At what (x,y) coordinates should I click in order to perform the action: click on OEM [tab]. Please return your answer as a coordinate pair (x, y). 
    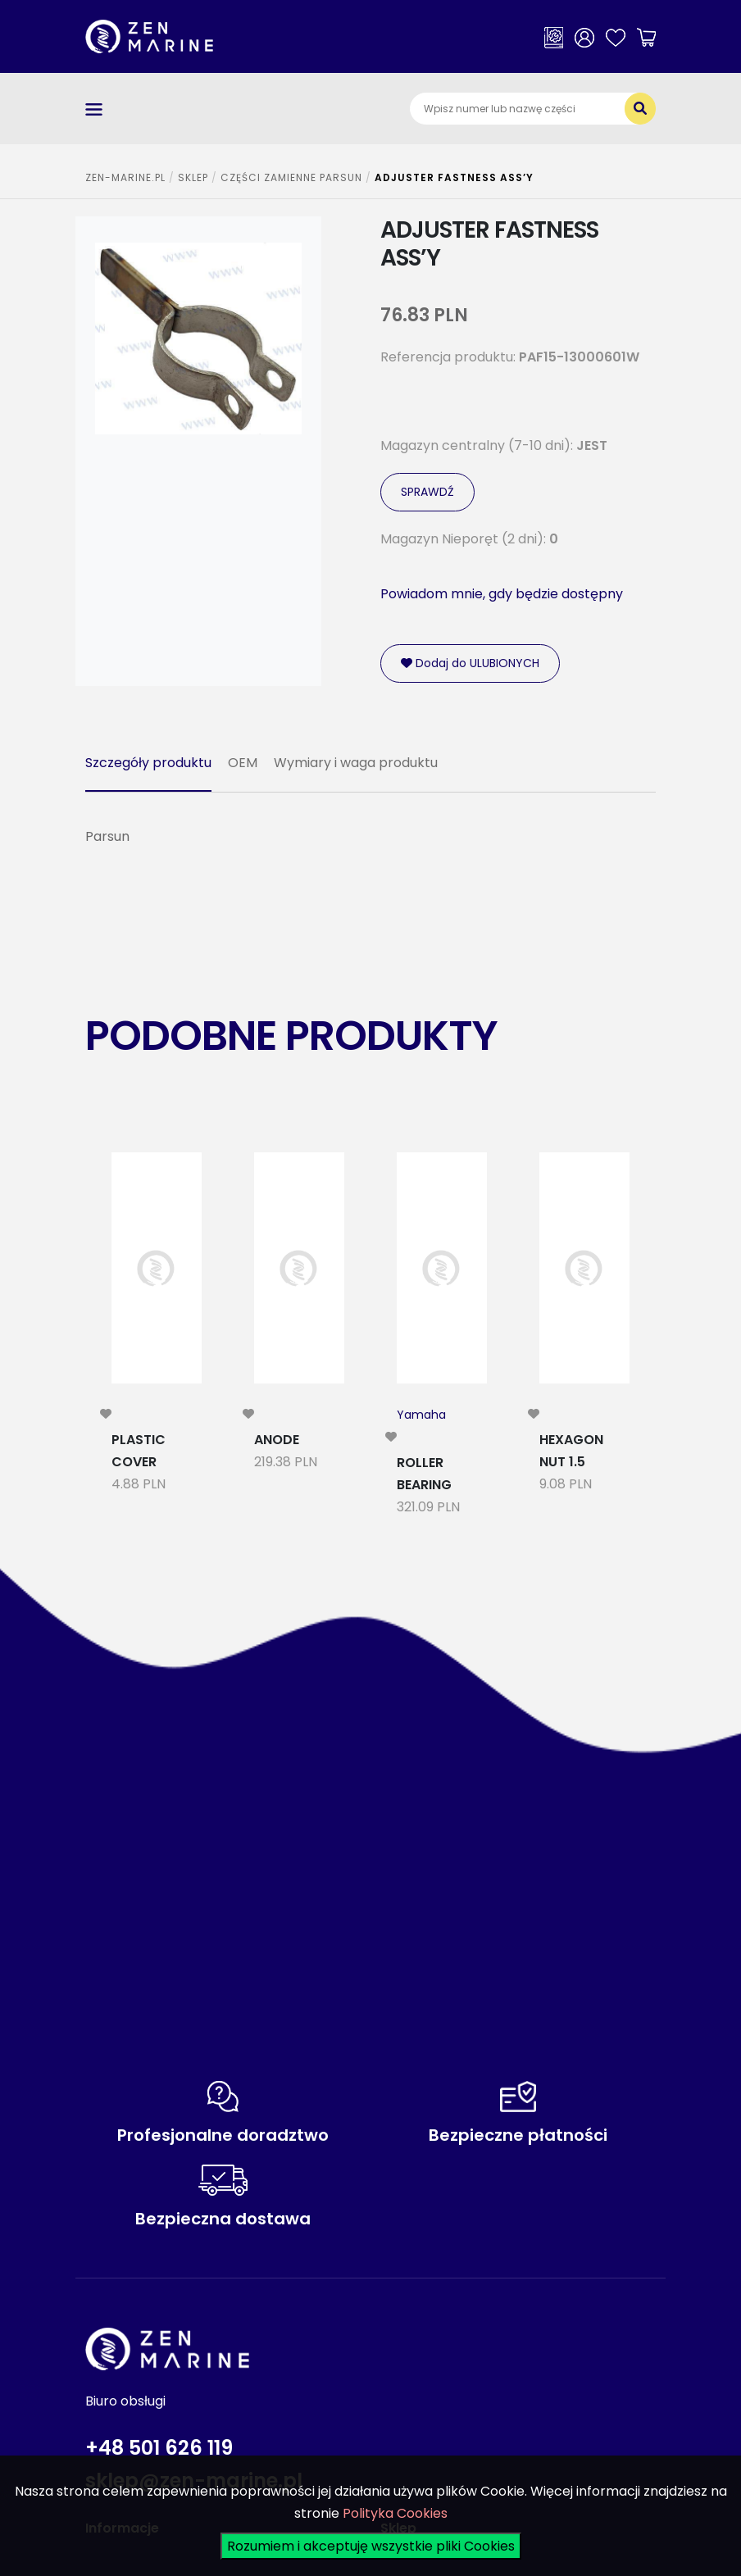
    Looking at the image, I should click on (242, 762).